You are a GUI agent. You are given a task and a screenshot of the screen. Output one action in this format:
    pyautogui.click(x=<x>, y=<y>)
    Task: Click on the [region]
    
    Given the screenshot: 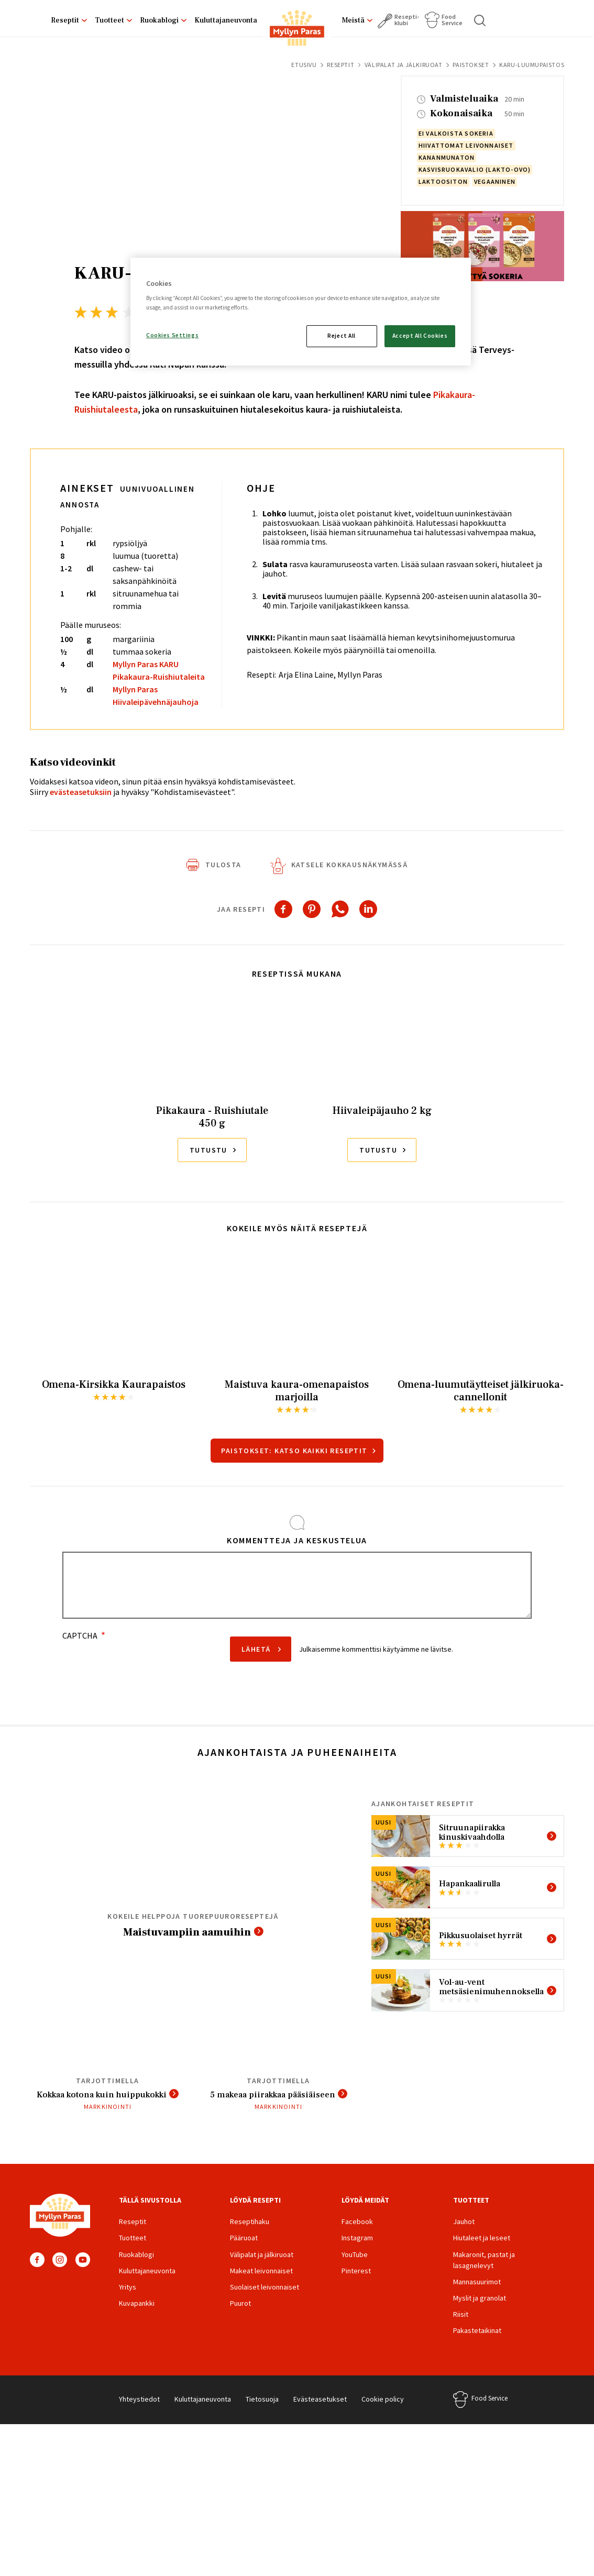 What is the action you would take?
    pyautogui.click(x=300, y=312)
    